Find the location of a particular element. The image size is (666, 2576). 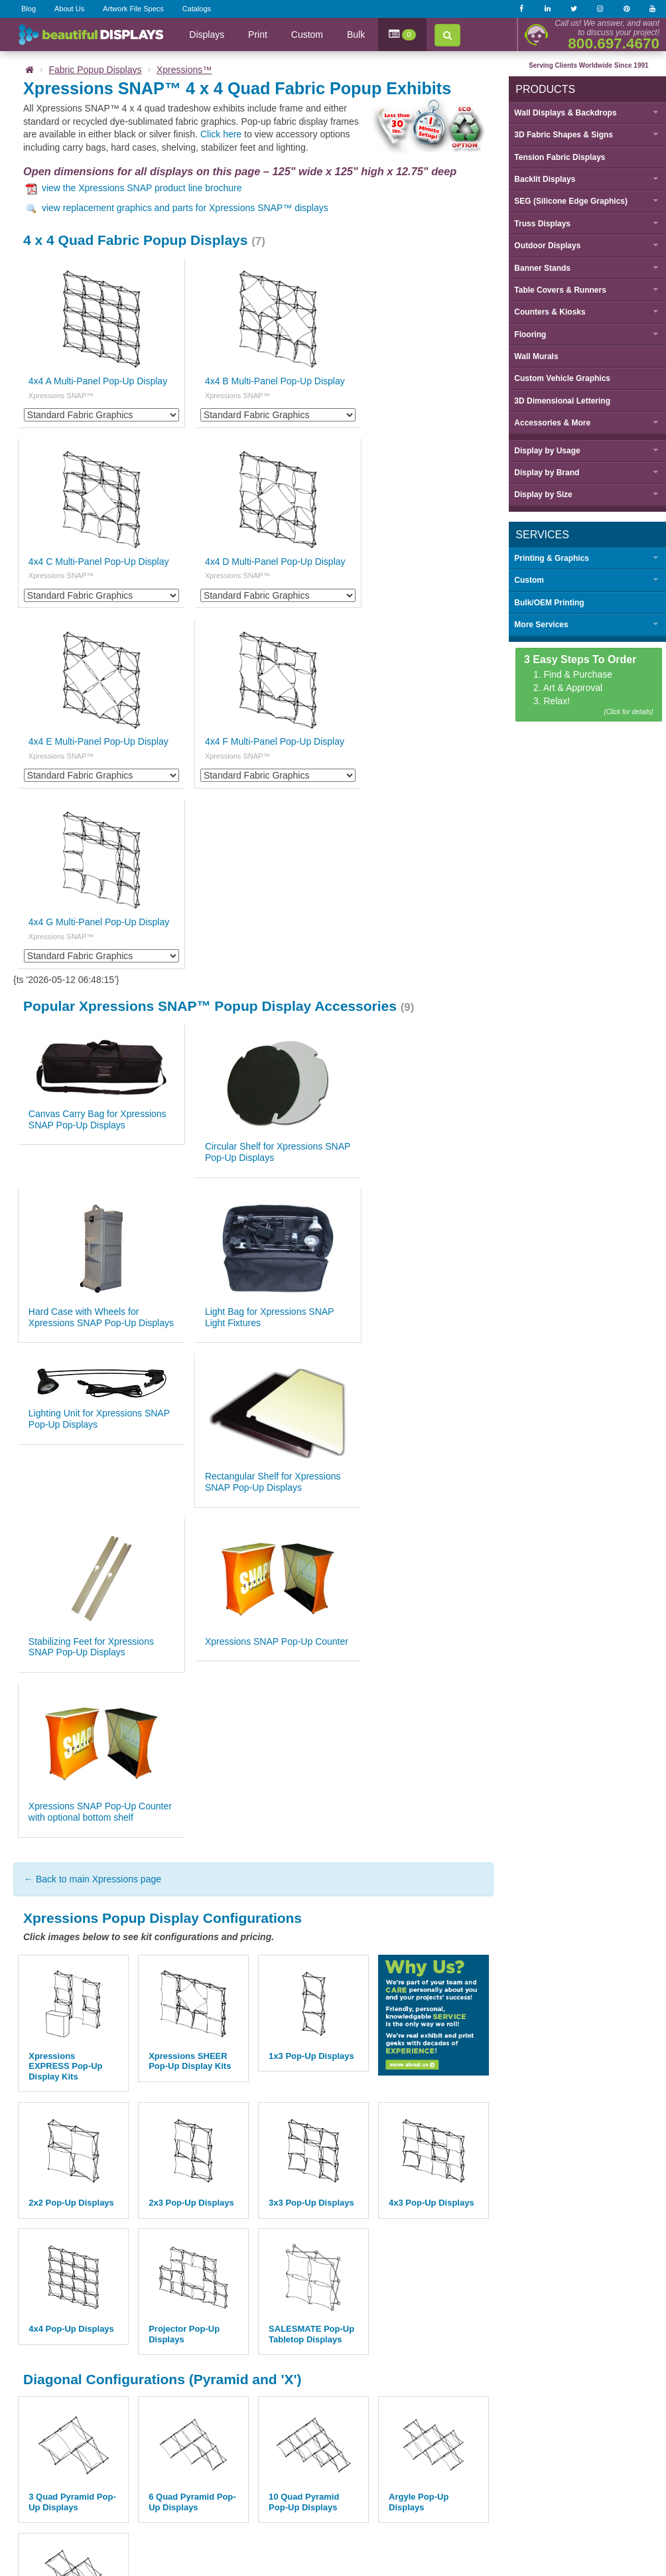

Custom is located at coordinates (307, 34).